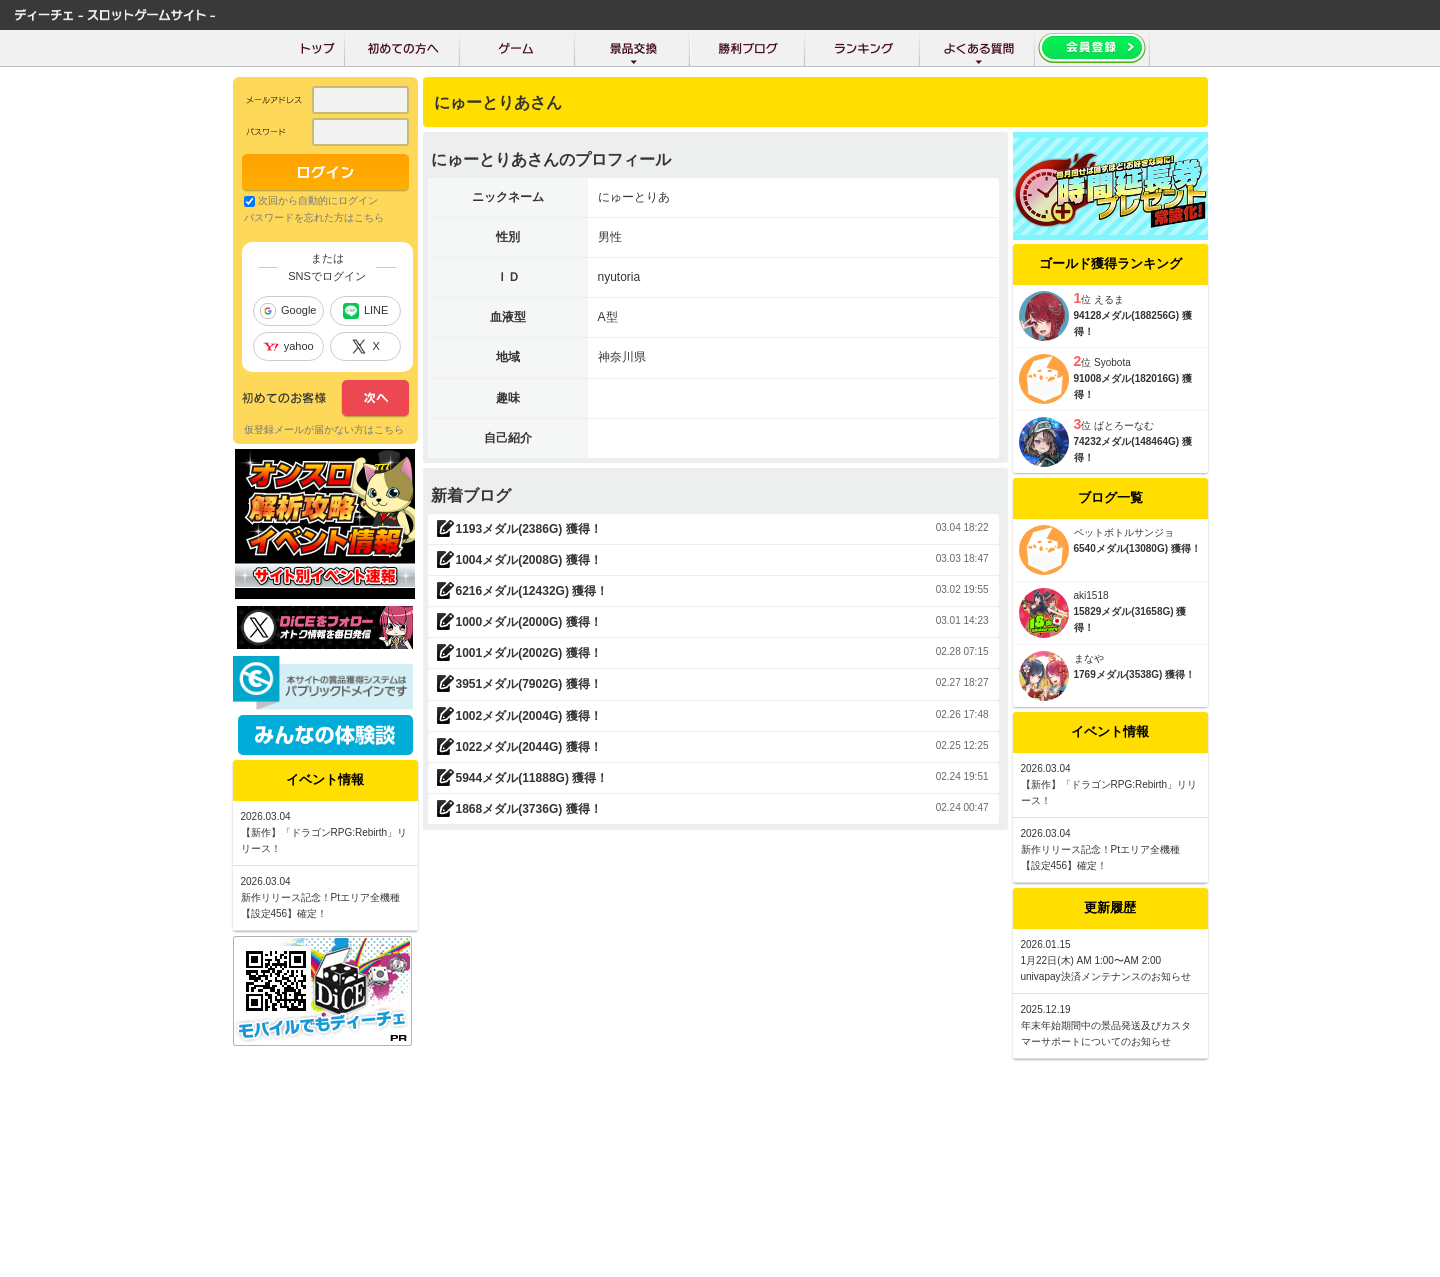 This screenshot has height=1277, width=1440. Describe the element at coordinates (1089, 658) in the screenshot. I see `まなや` at that location.